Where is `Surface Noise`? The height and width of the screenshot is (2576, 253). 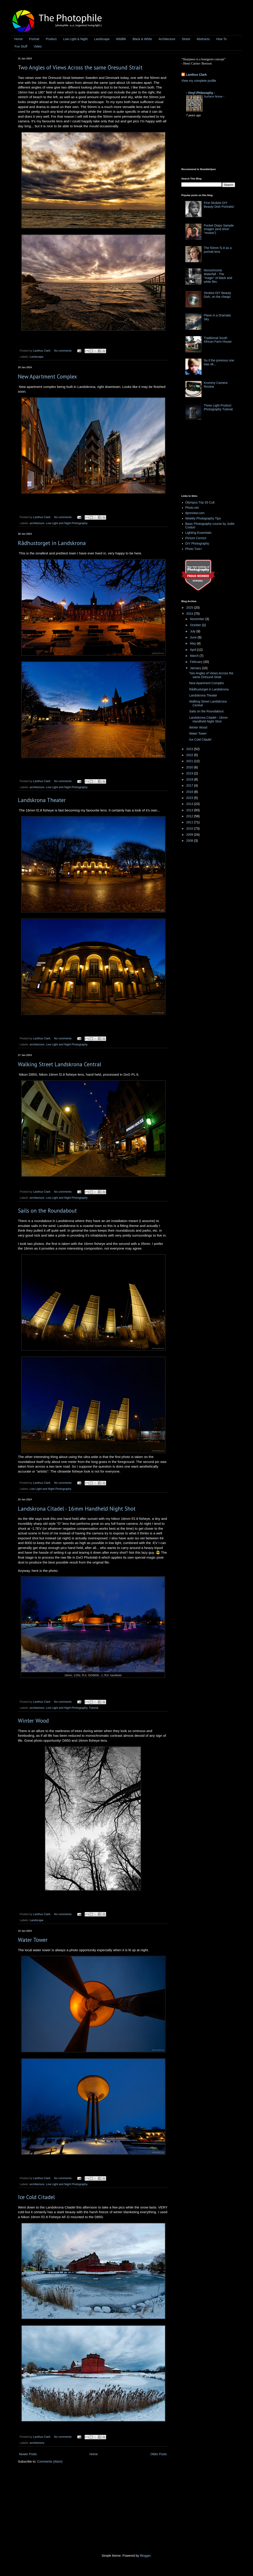
Surface Noise is located at coordinates (213, 96).